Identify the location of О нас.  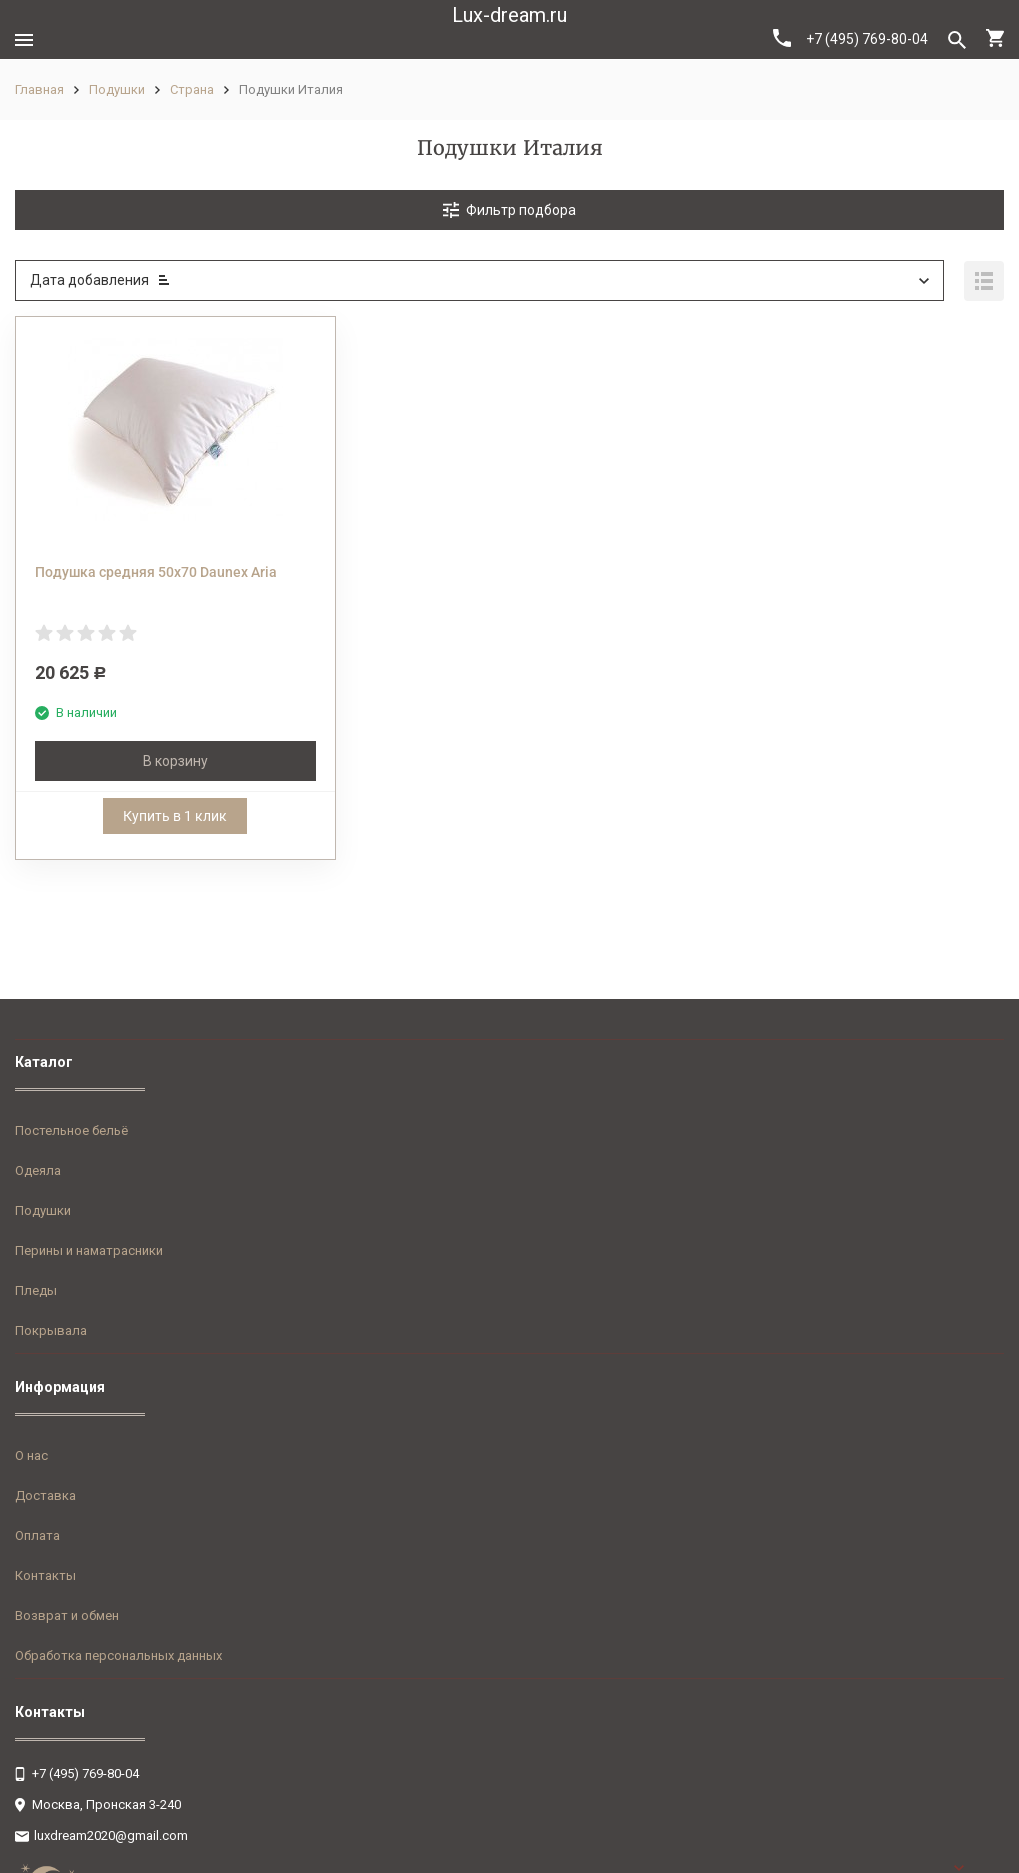
(31, 1455).